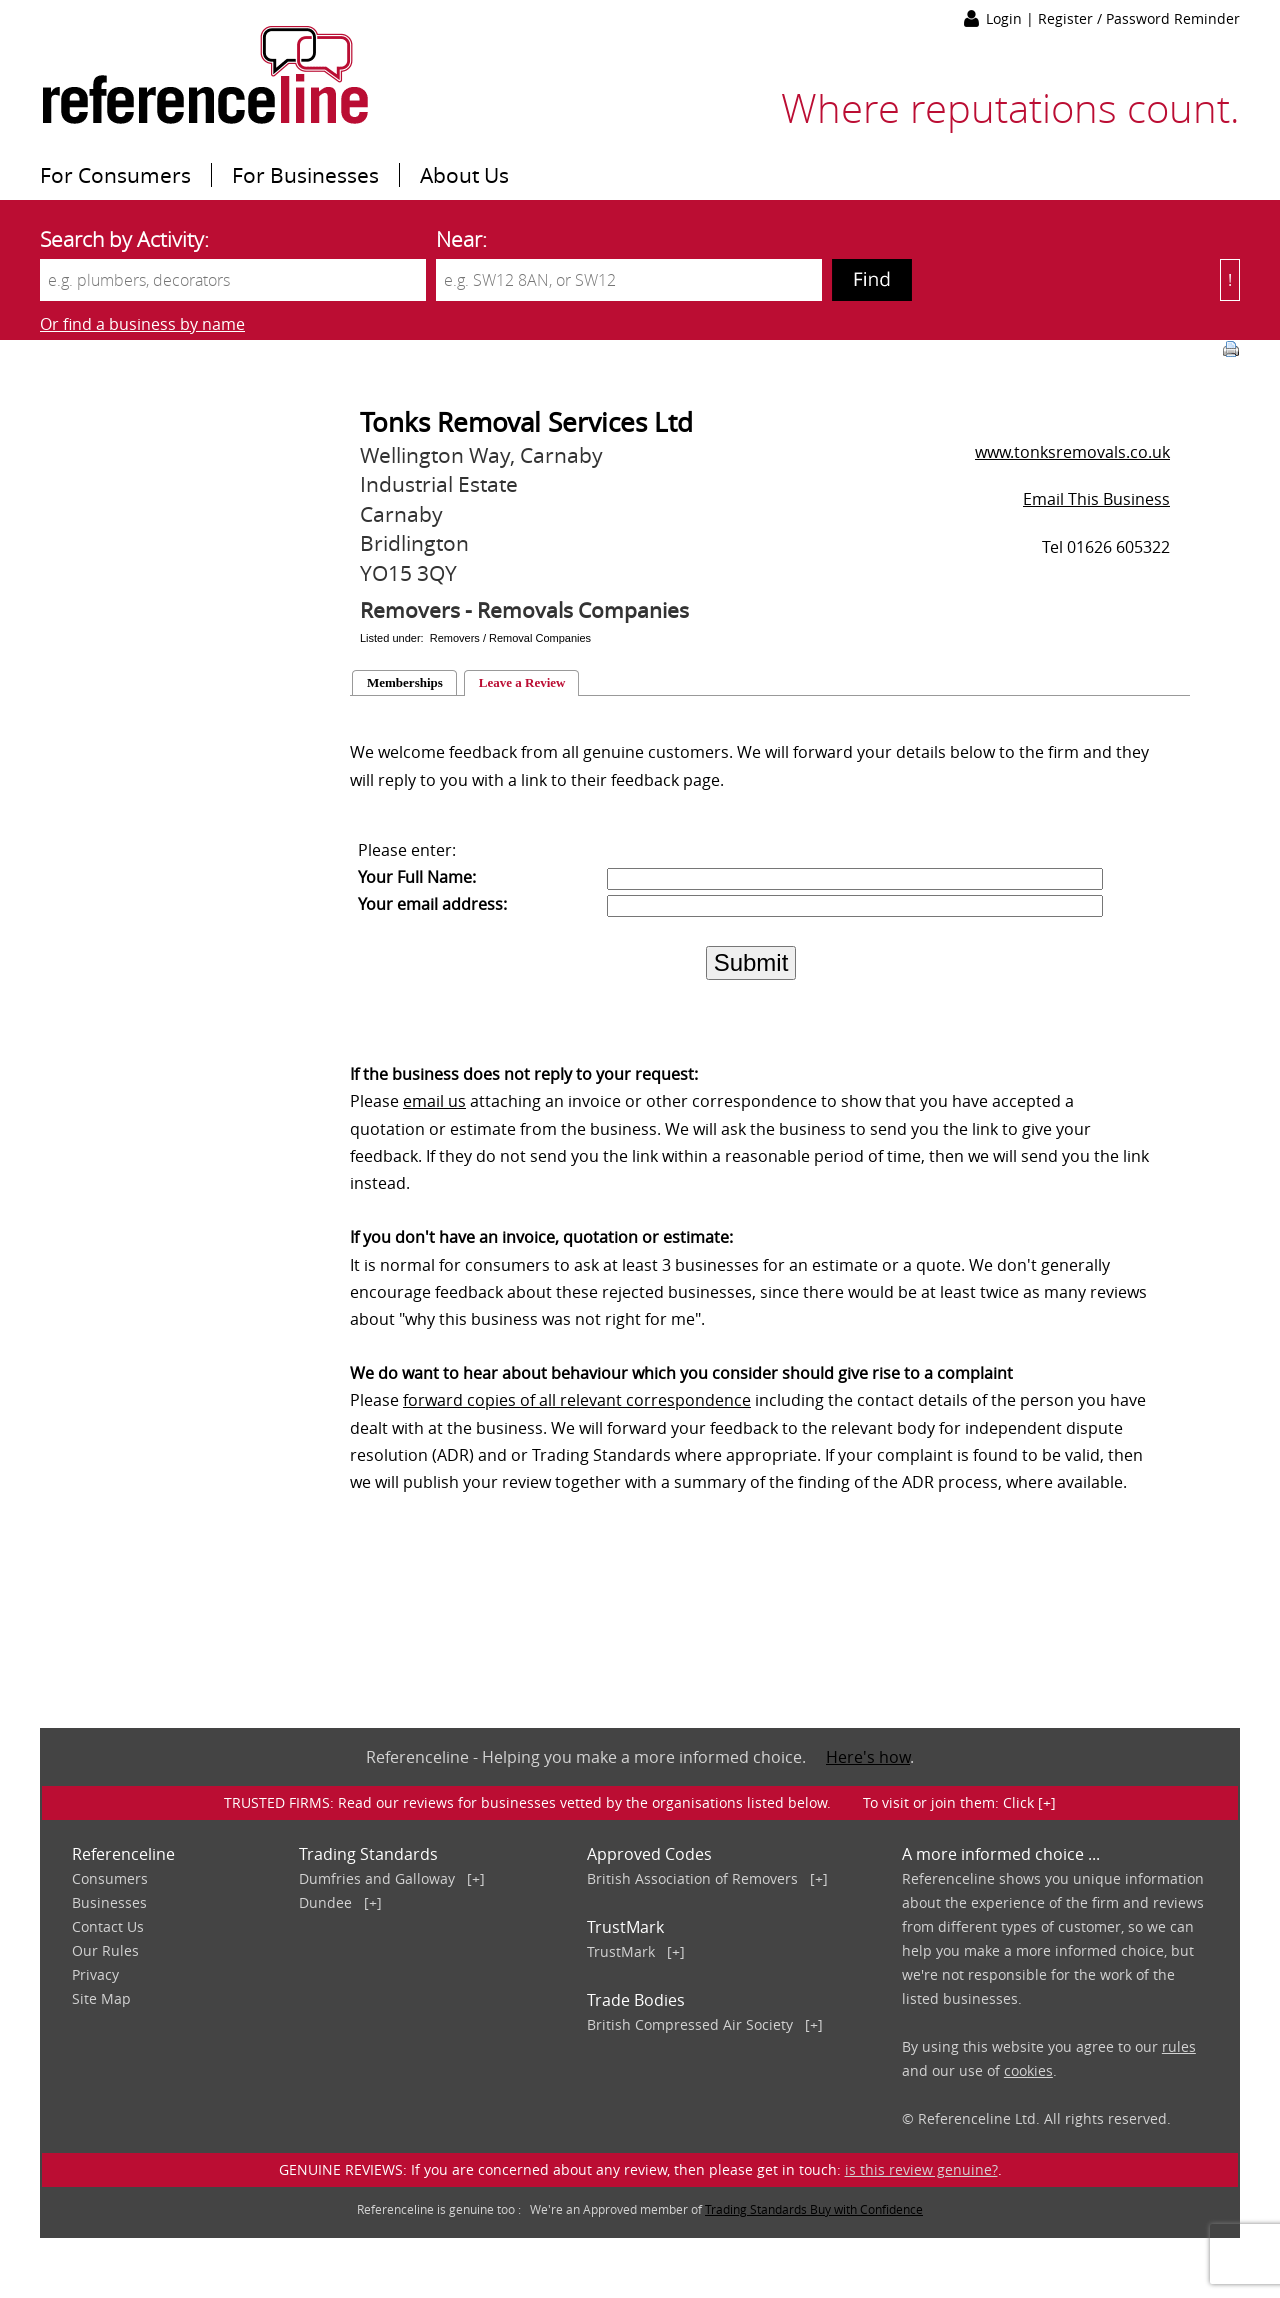  Describe the element at coordinates (1072, 452) in the screenshot. I see `www.tonksremovals.co.uk` at that location.